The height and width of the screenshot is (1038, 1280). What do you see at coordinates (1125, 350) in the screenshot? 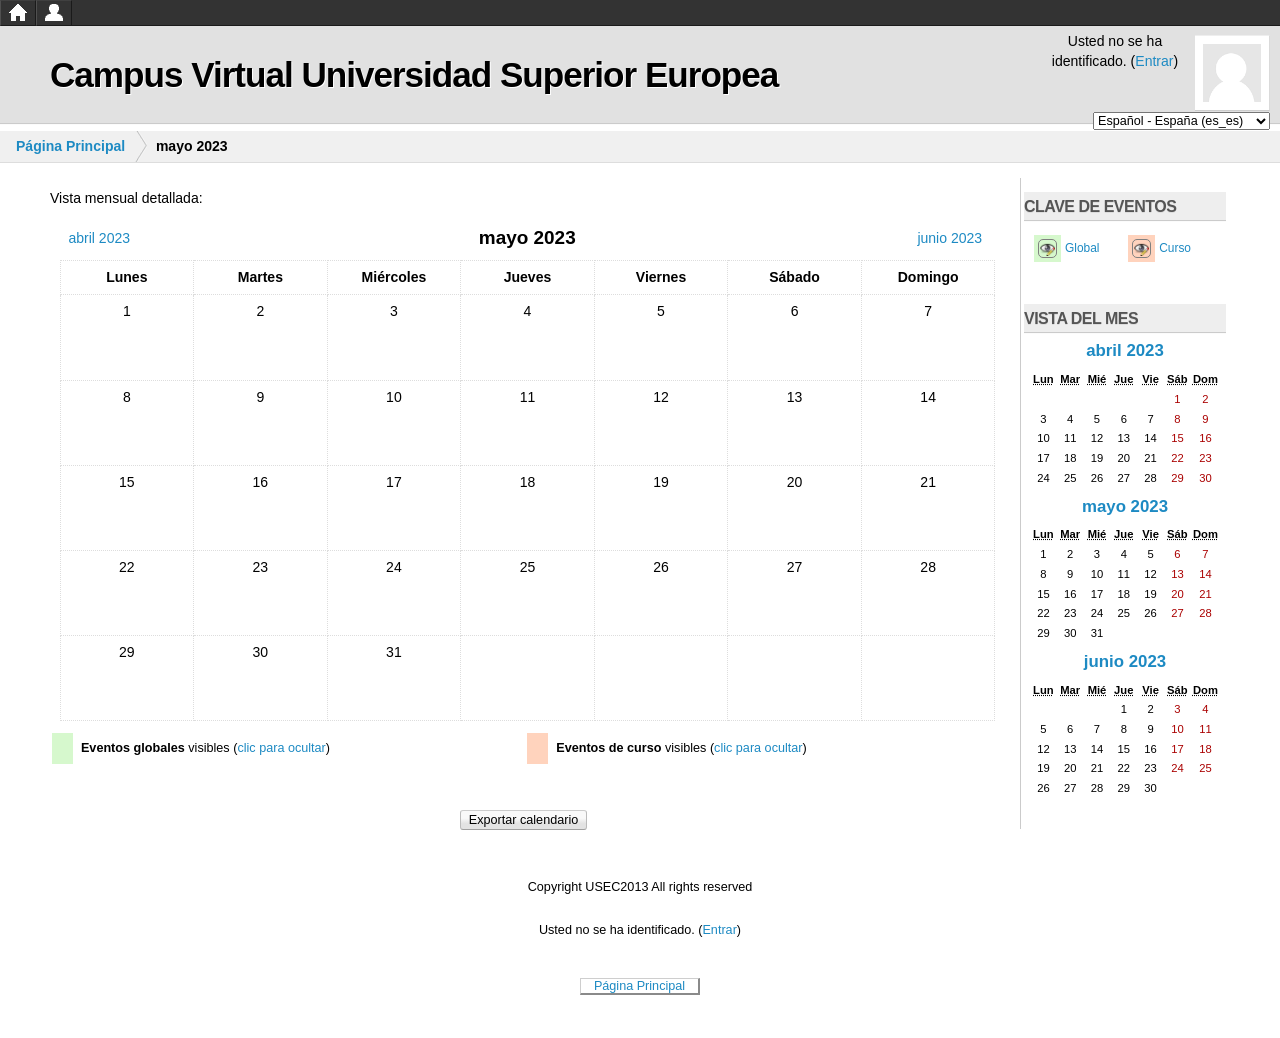
I see `abril 2023` at bounding box center [1125, 350].